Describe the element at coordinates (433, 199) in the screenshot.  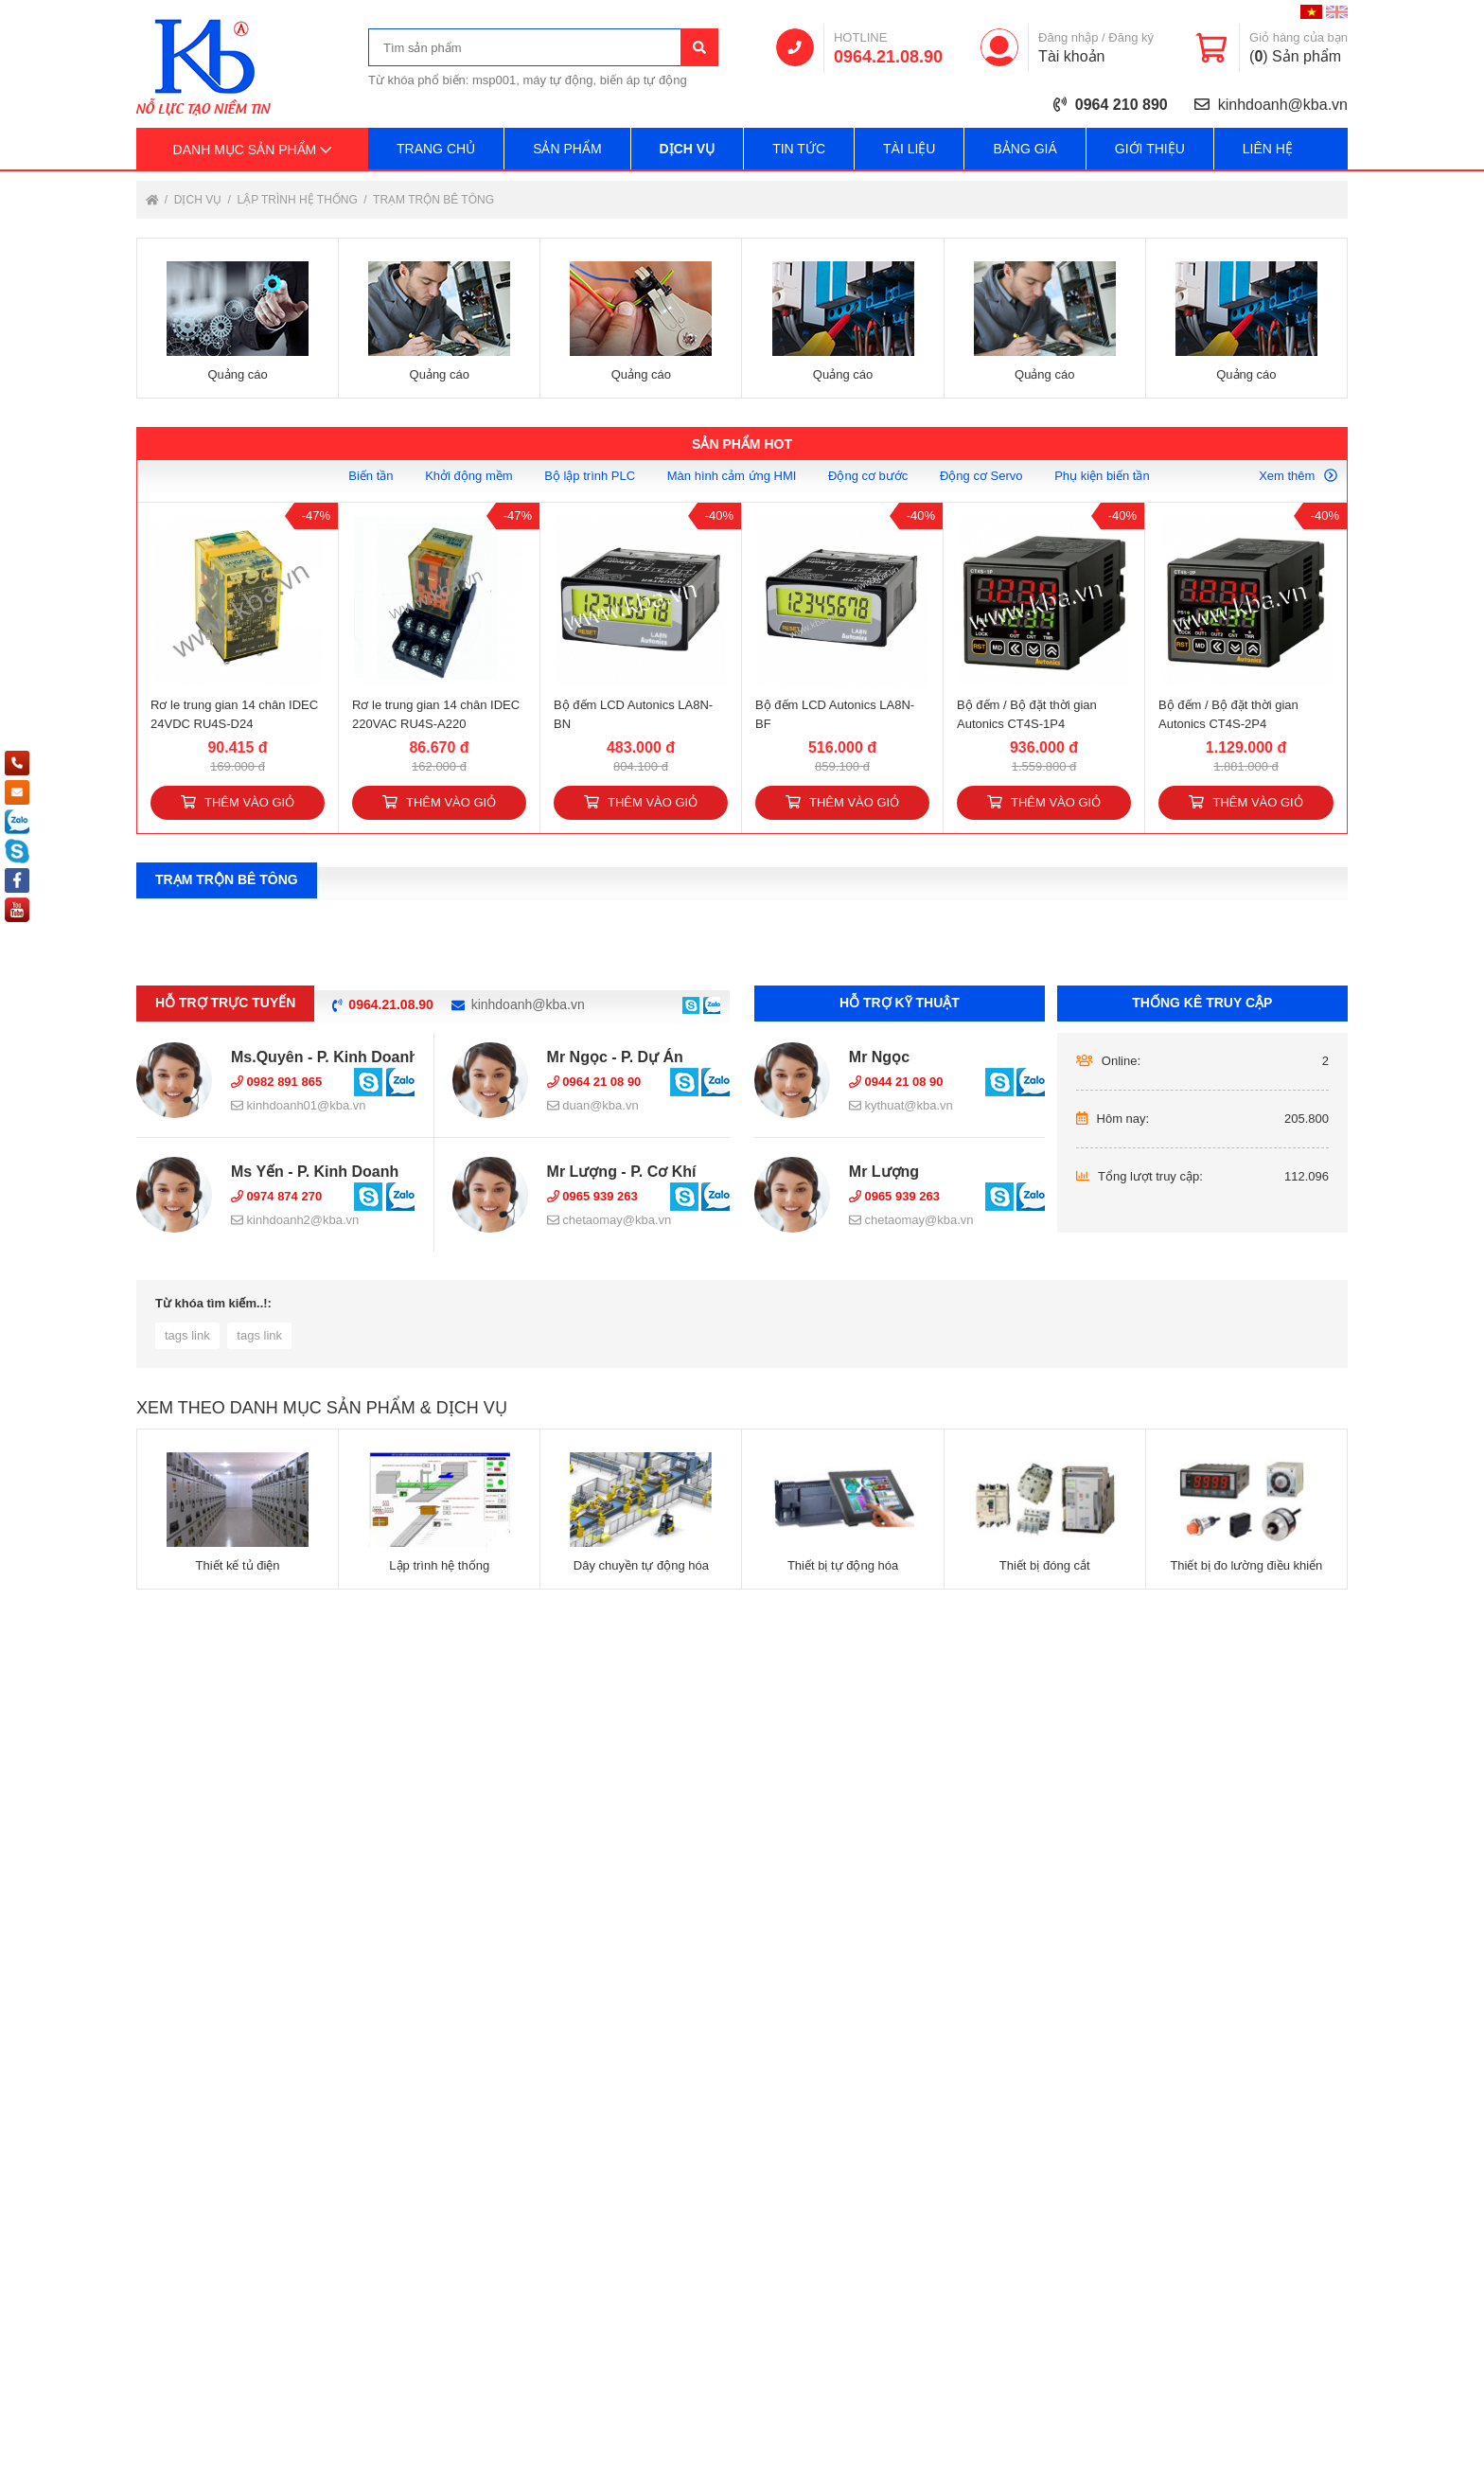
I see `Trạm trộn bê tông` at that location.